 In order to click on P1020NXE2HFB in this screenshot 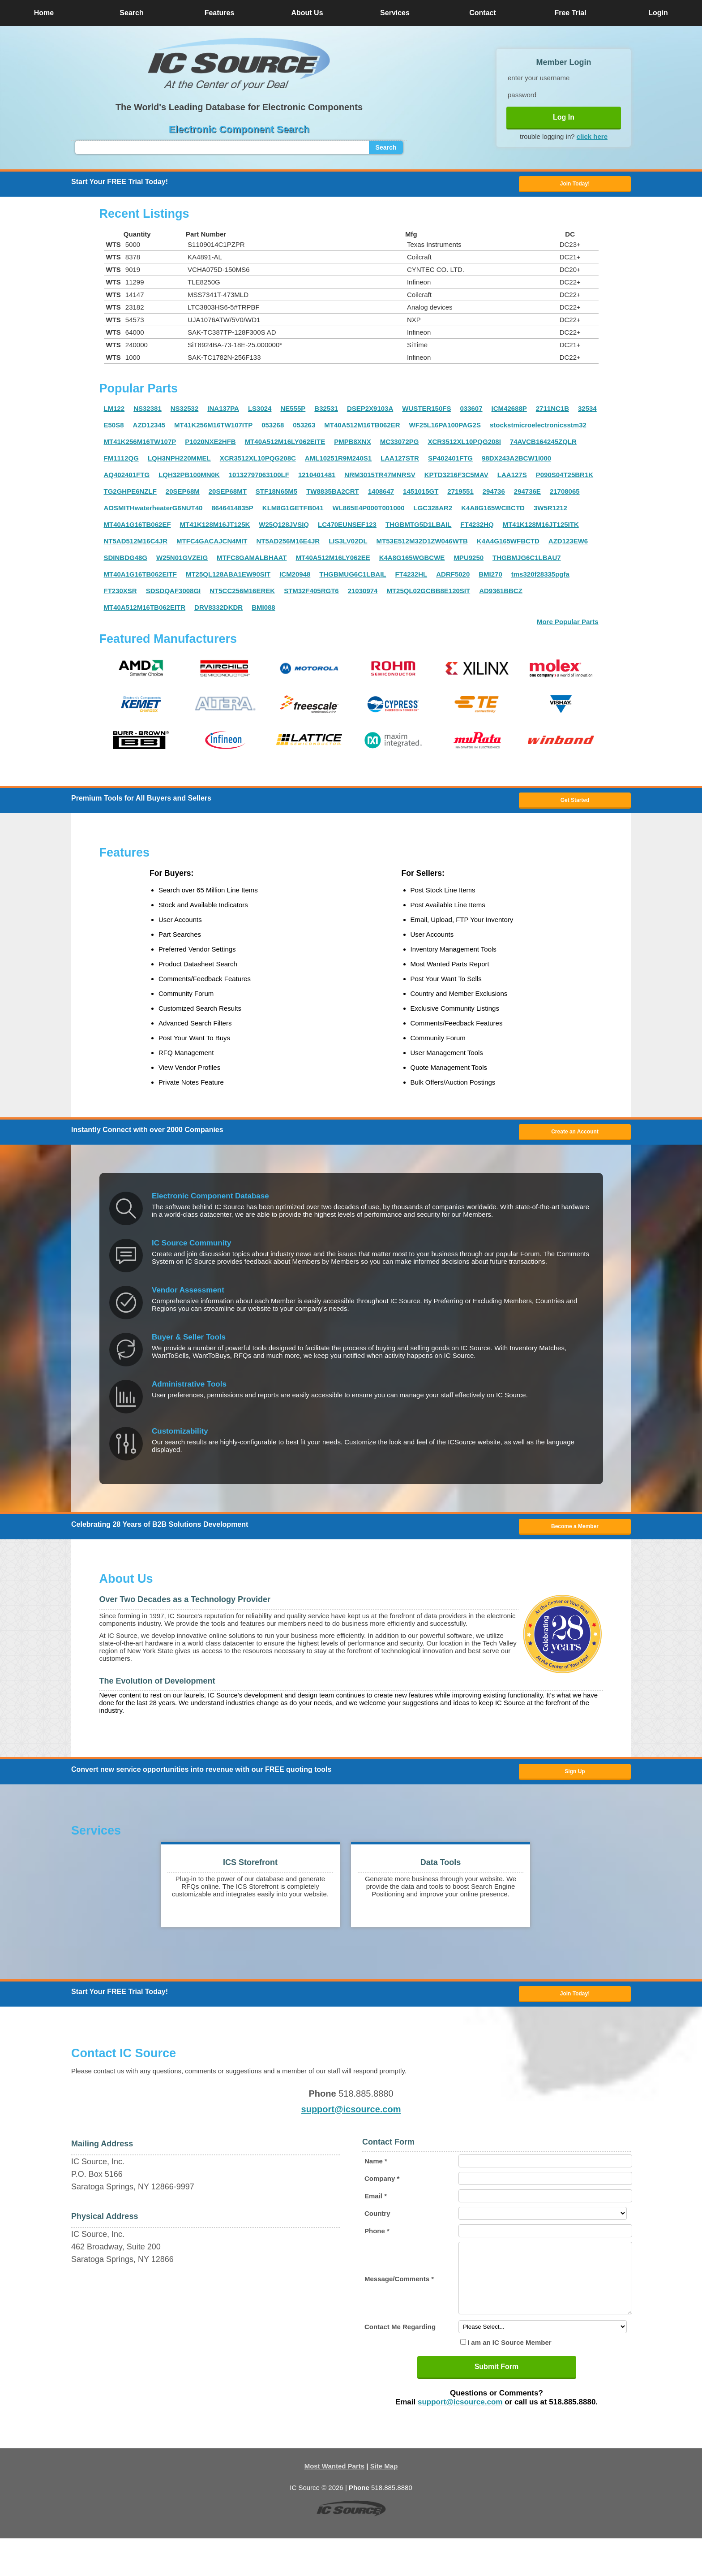, I will do `click(210, 445)`.